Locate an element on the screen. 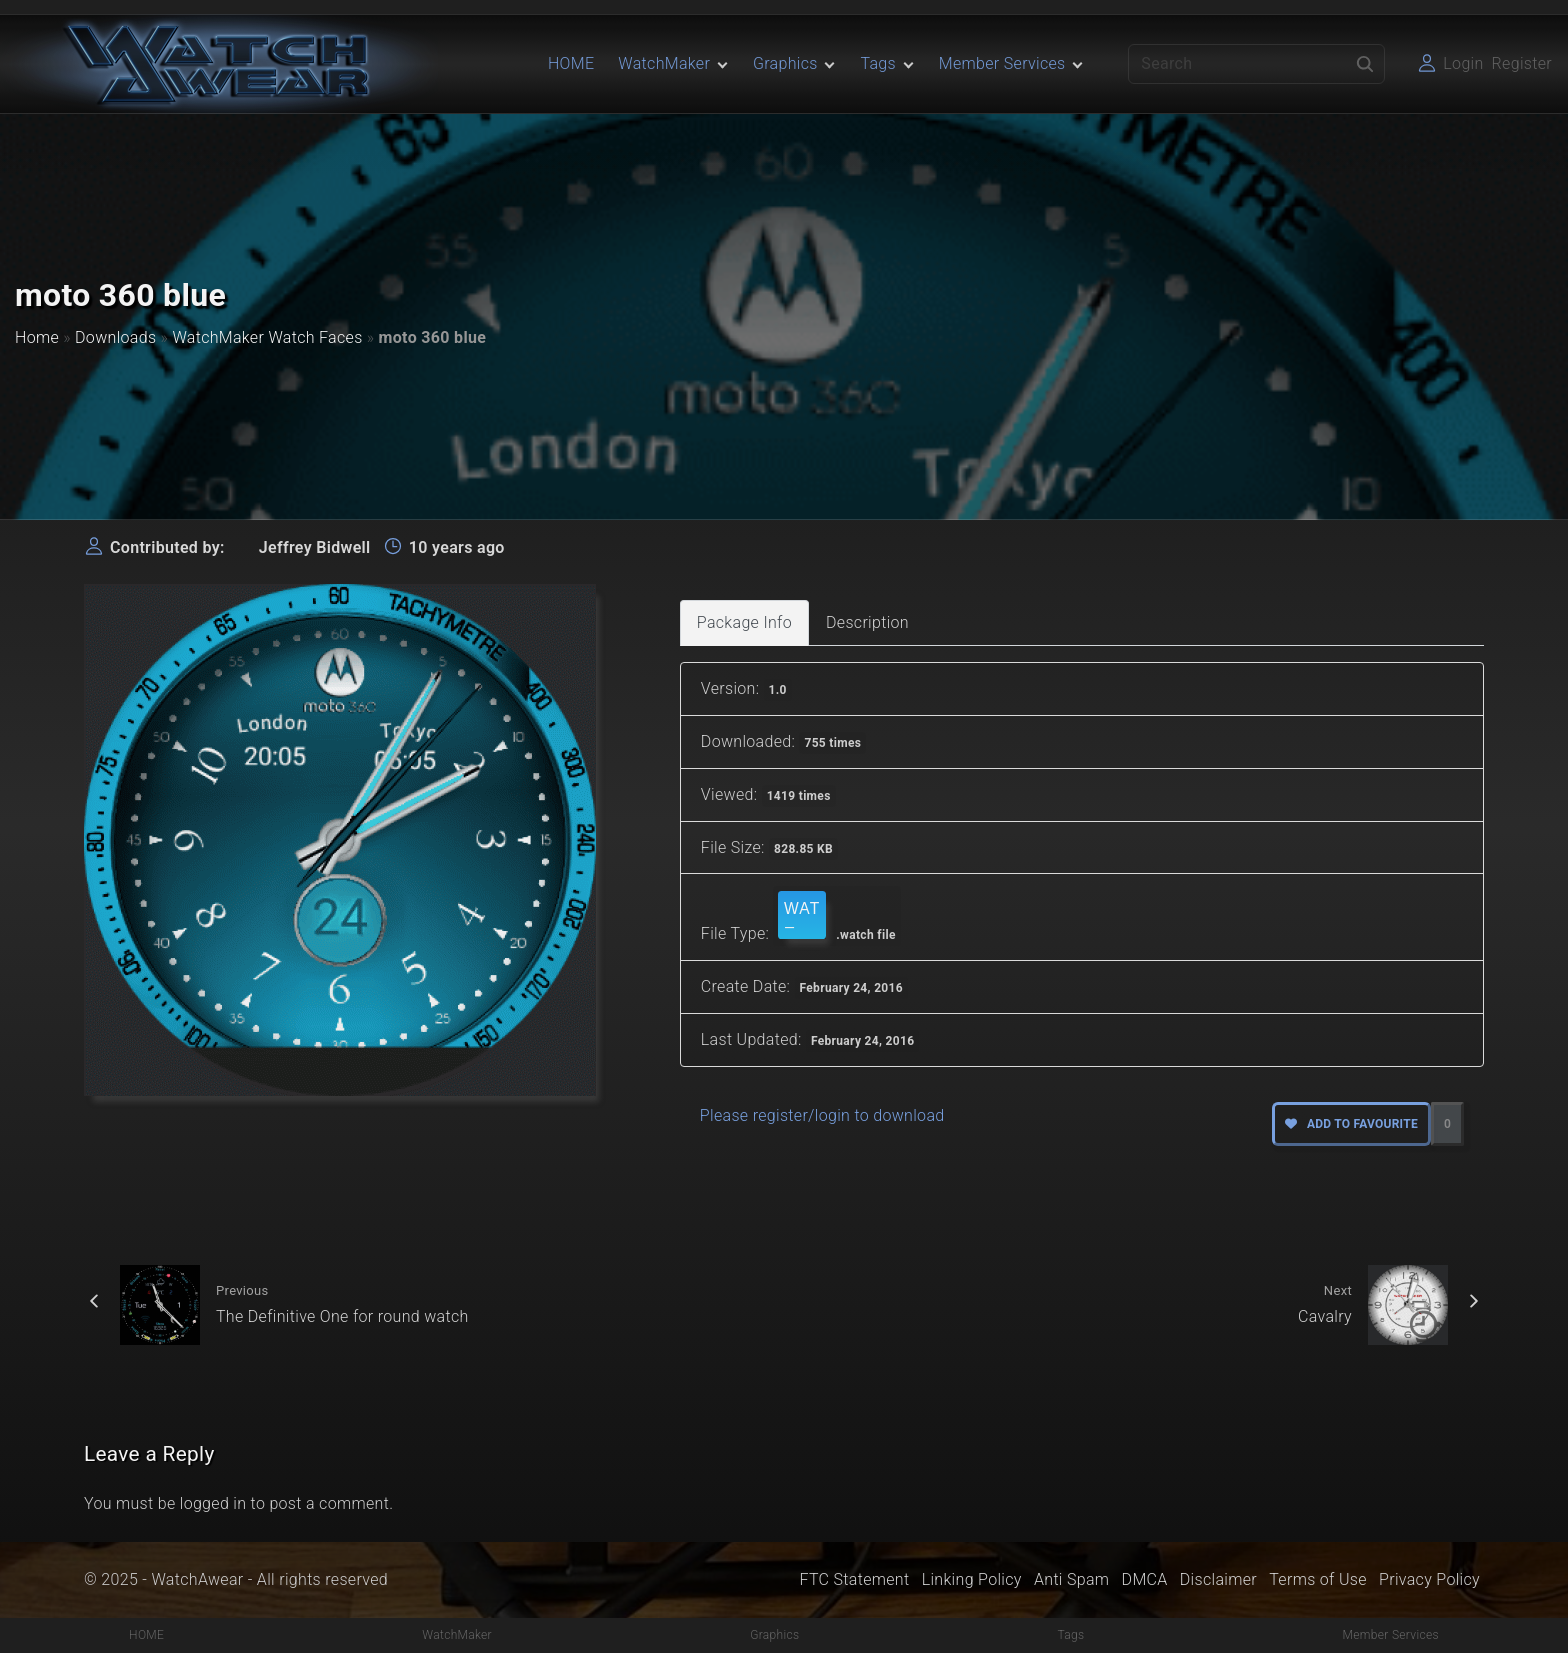 The width and height of the screenshot is (1568, 1653). logged in is located at coordinates (213, 1503).